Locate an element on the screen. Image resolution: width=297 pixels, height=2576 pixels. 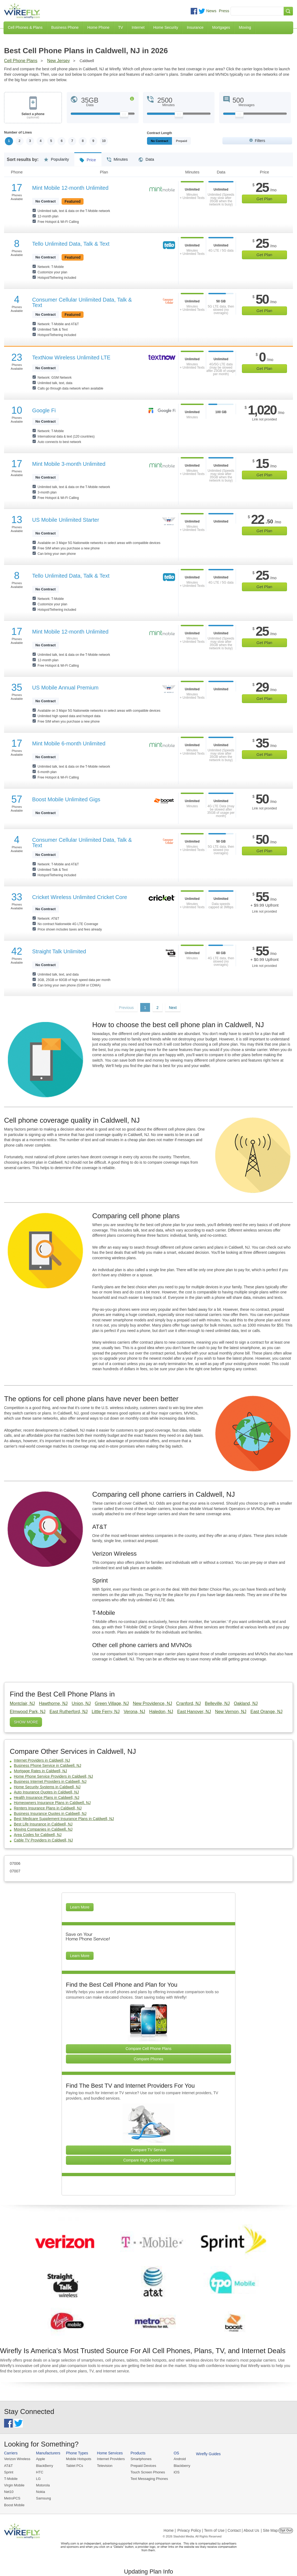
Mortgages is located at coordinates (221, 27).